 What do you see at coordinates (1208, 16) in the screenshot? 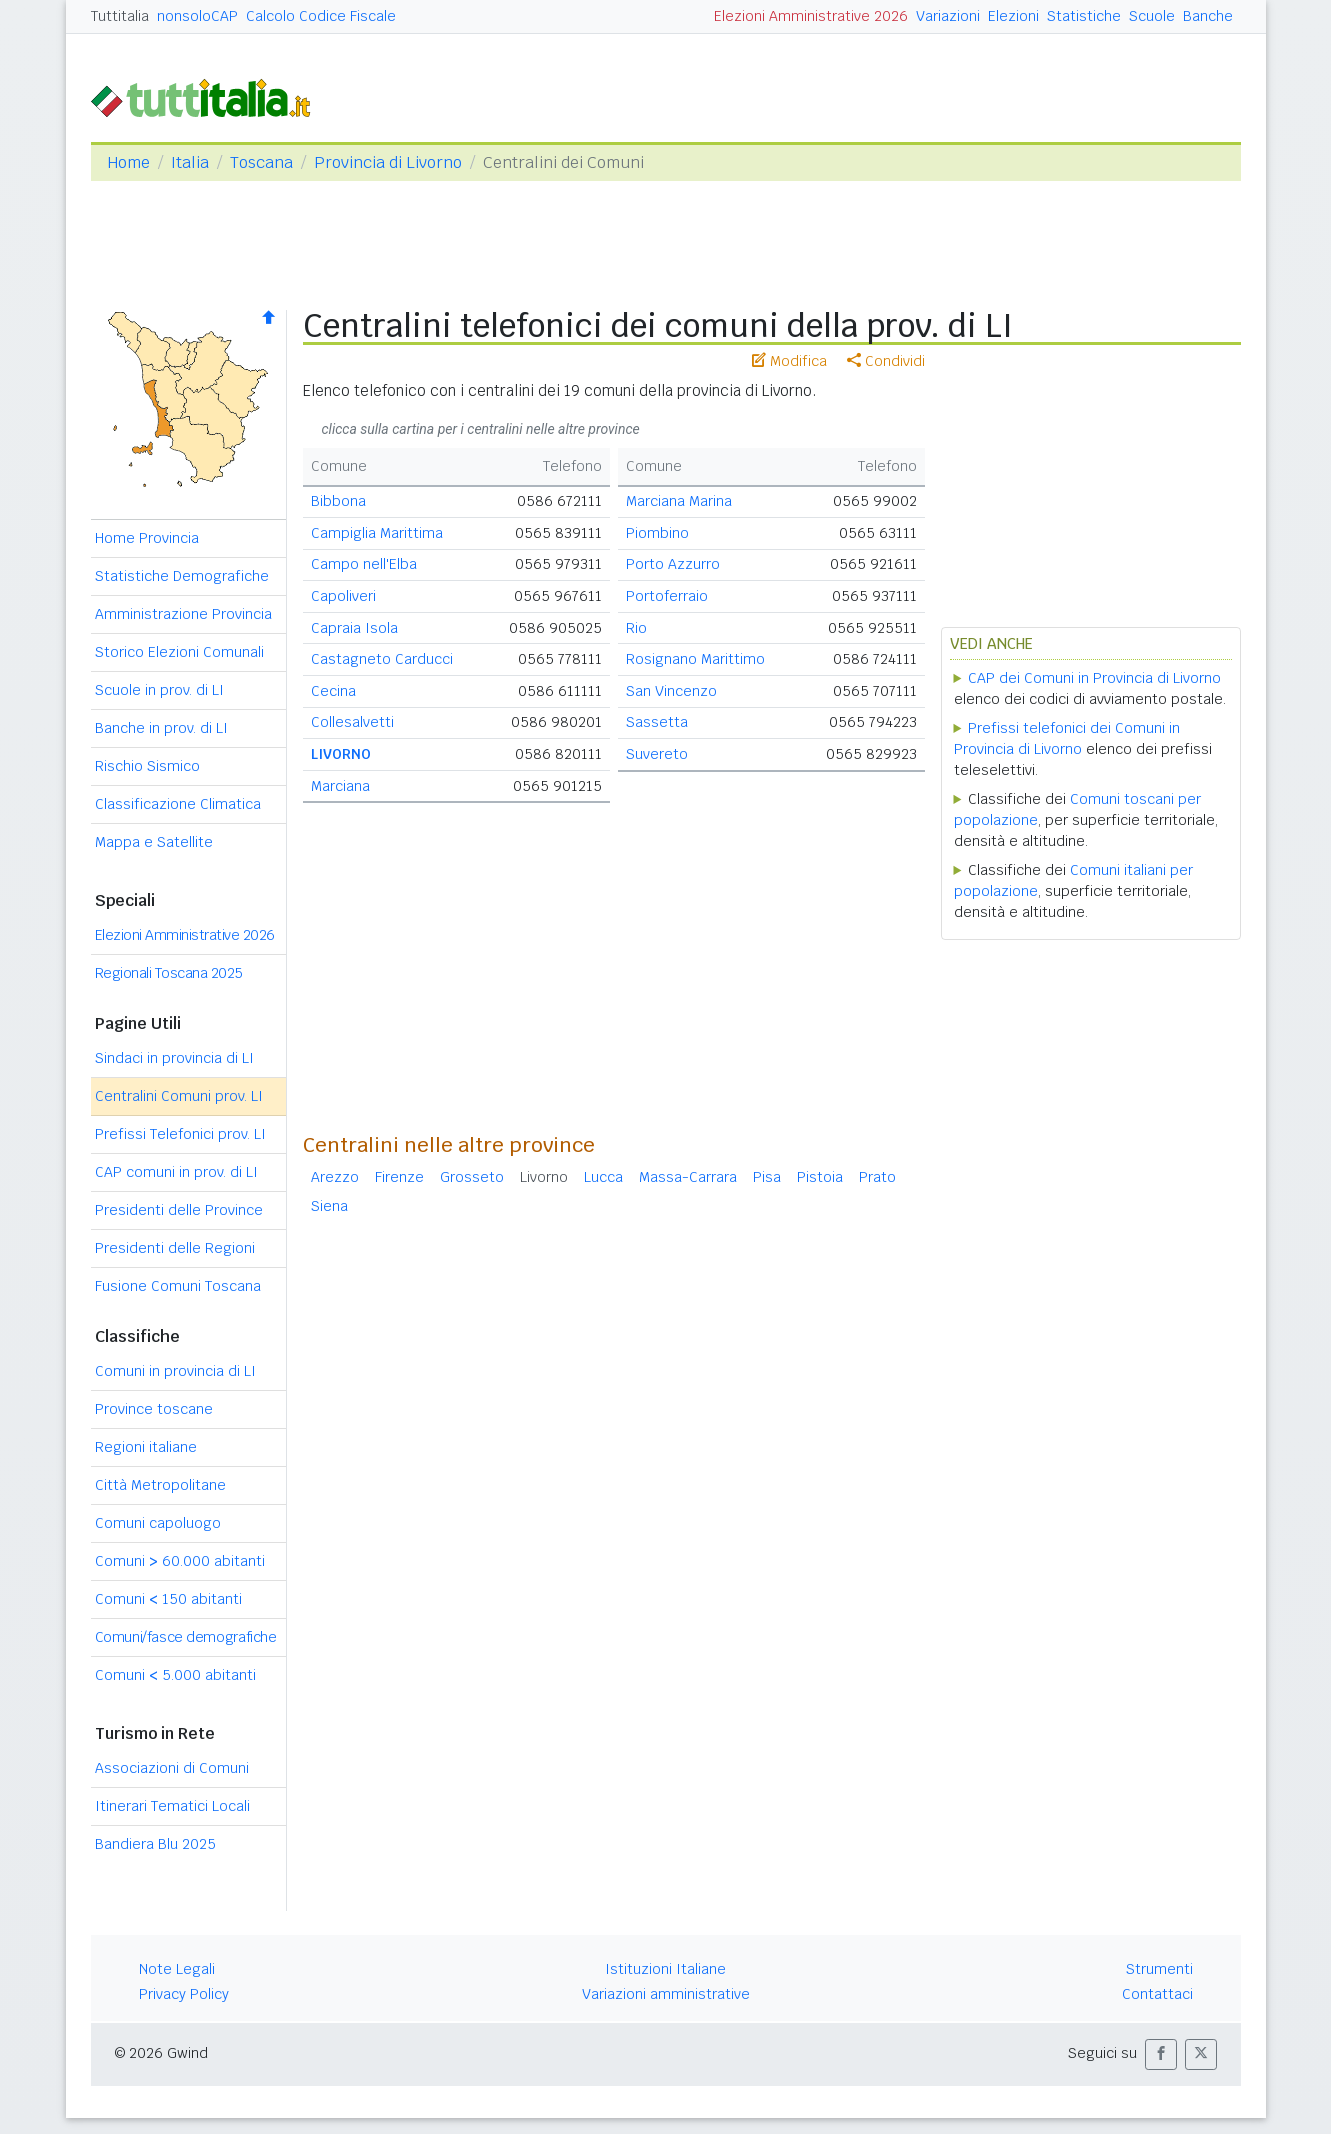
I see `Banche` at bounding box center [1208, 16].